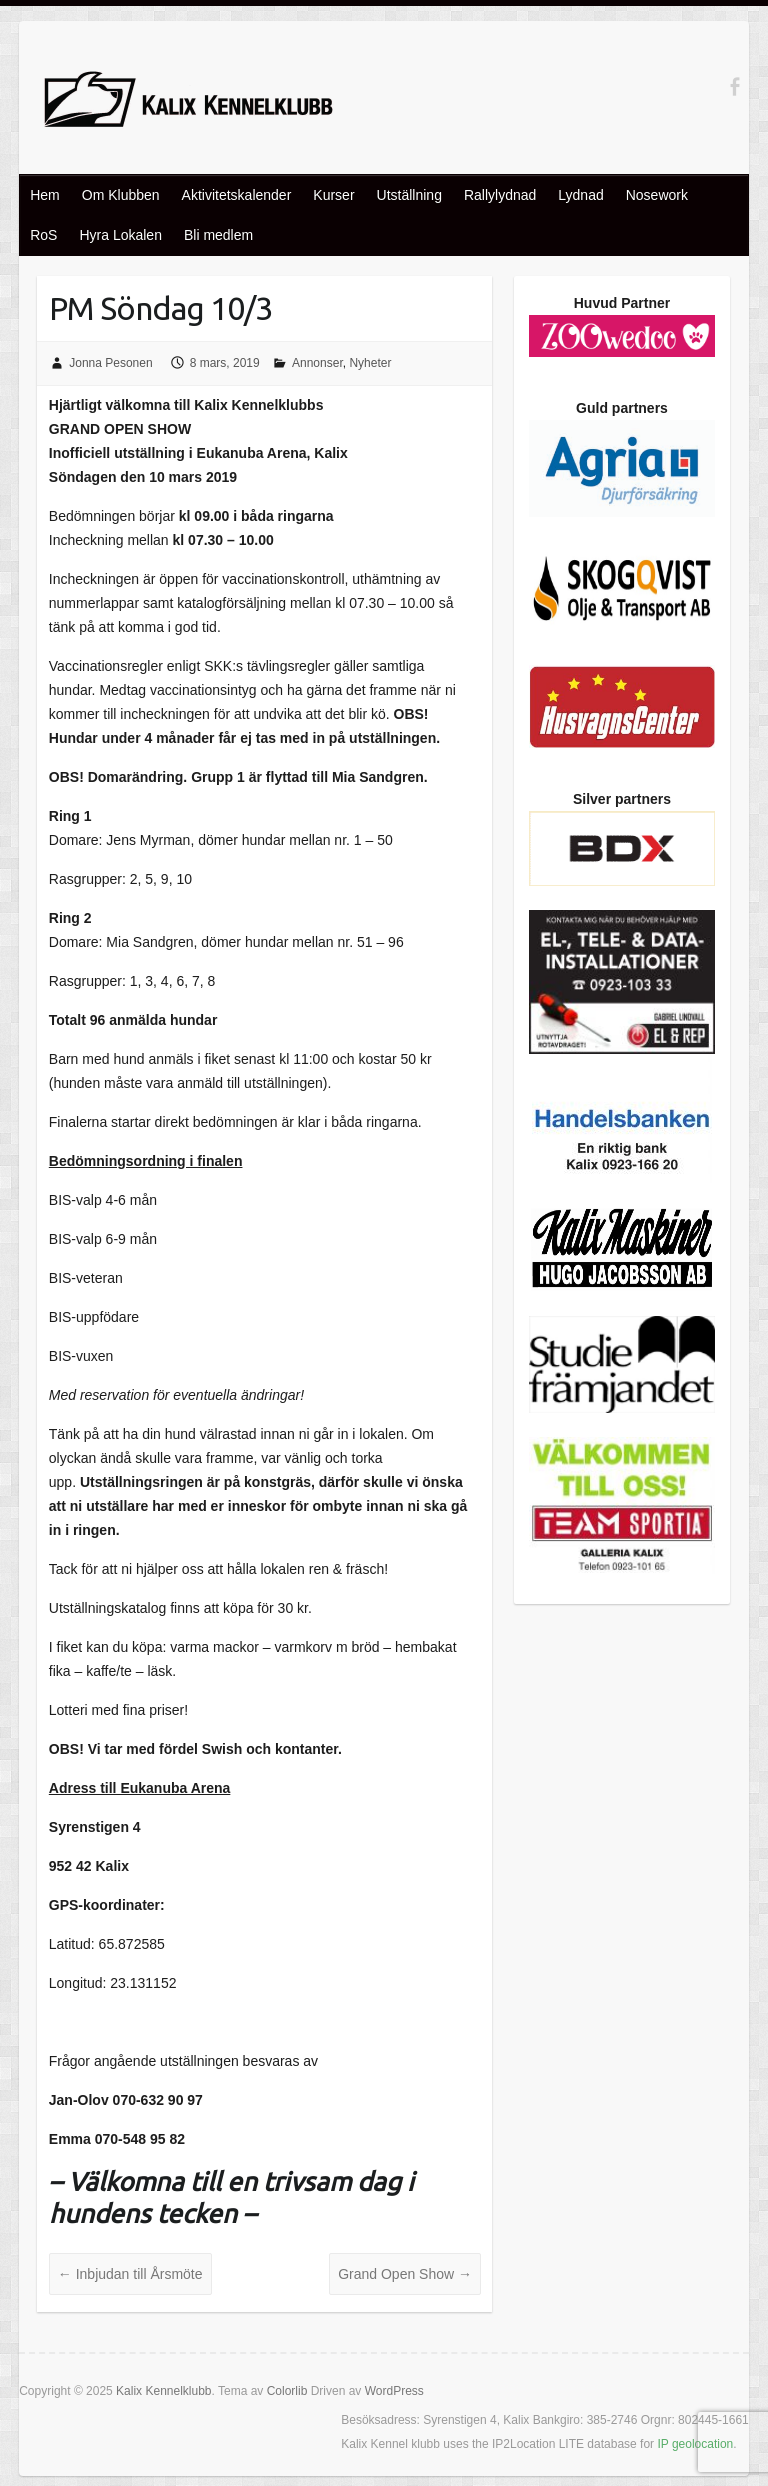 The height and width of the screenshot is (2486, 768). Describe the element at coordinates (409, 195) in the screenshot. I see `Utställning` at that location.